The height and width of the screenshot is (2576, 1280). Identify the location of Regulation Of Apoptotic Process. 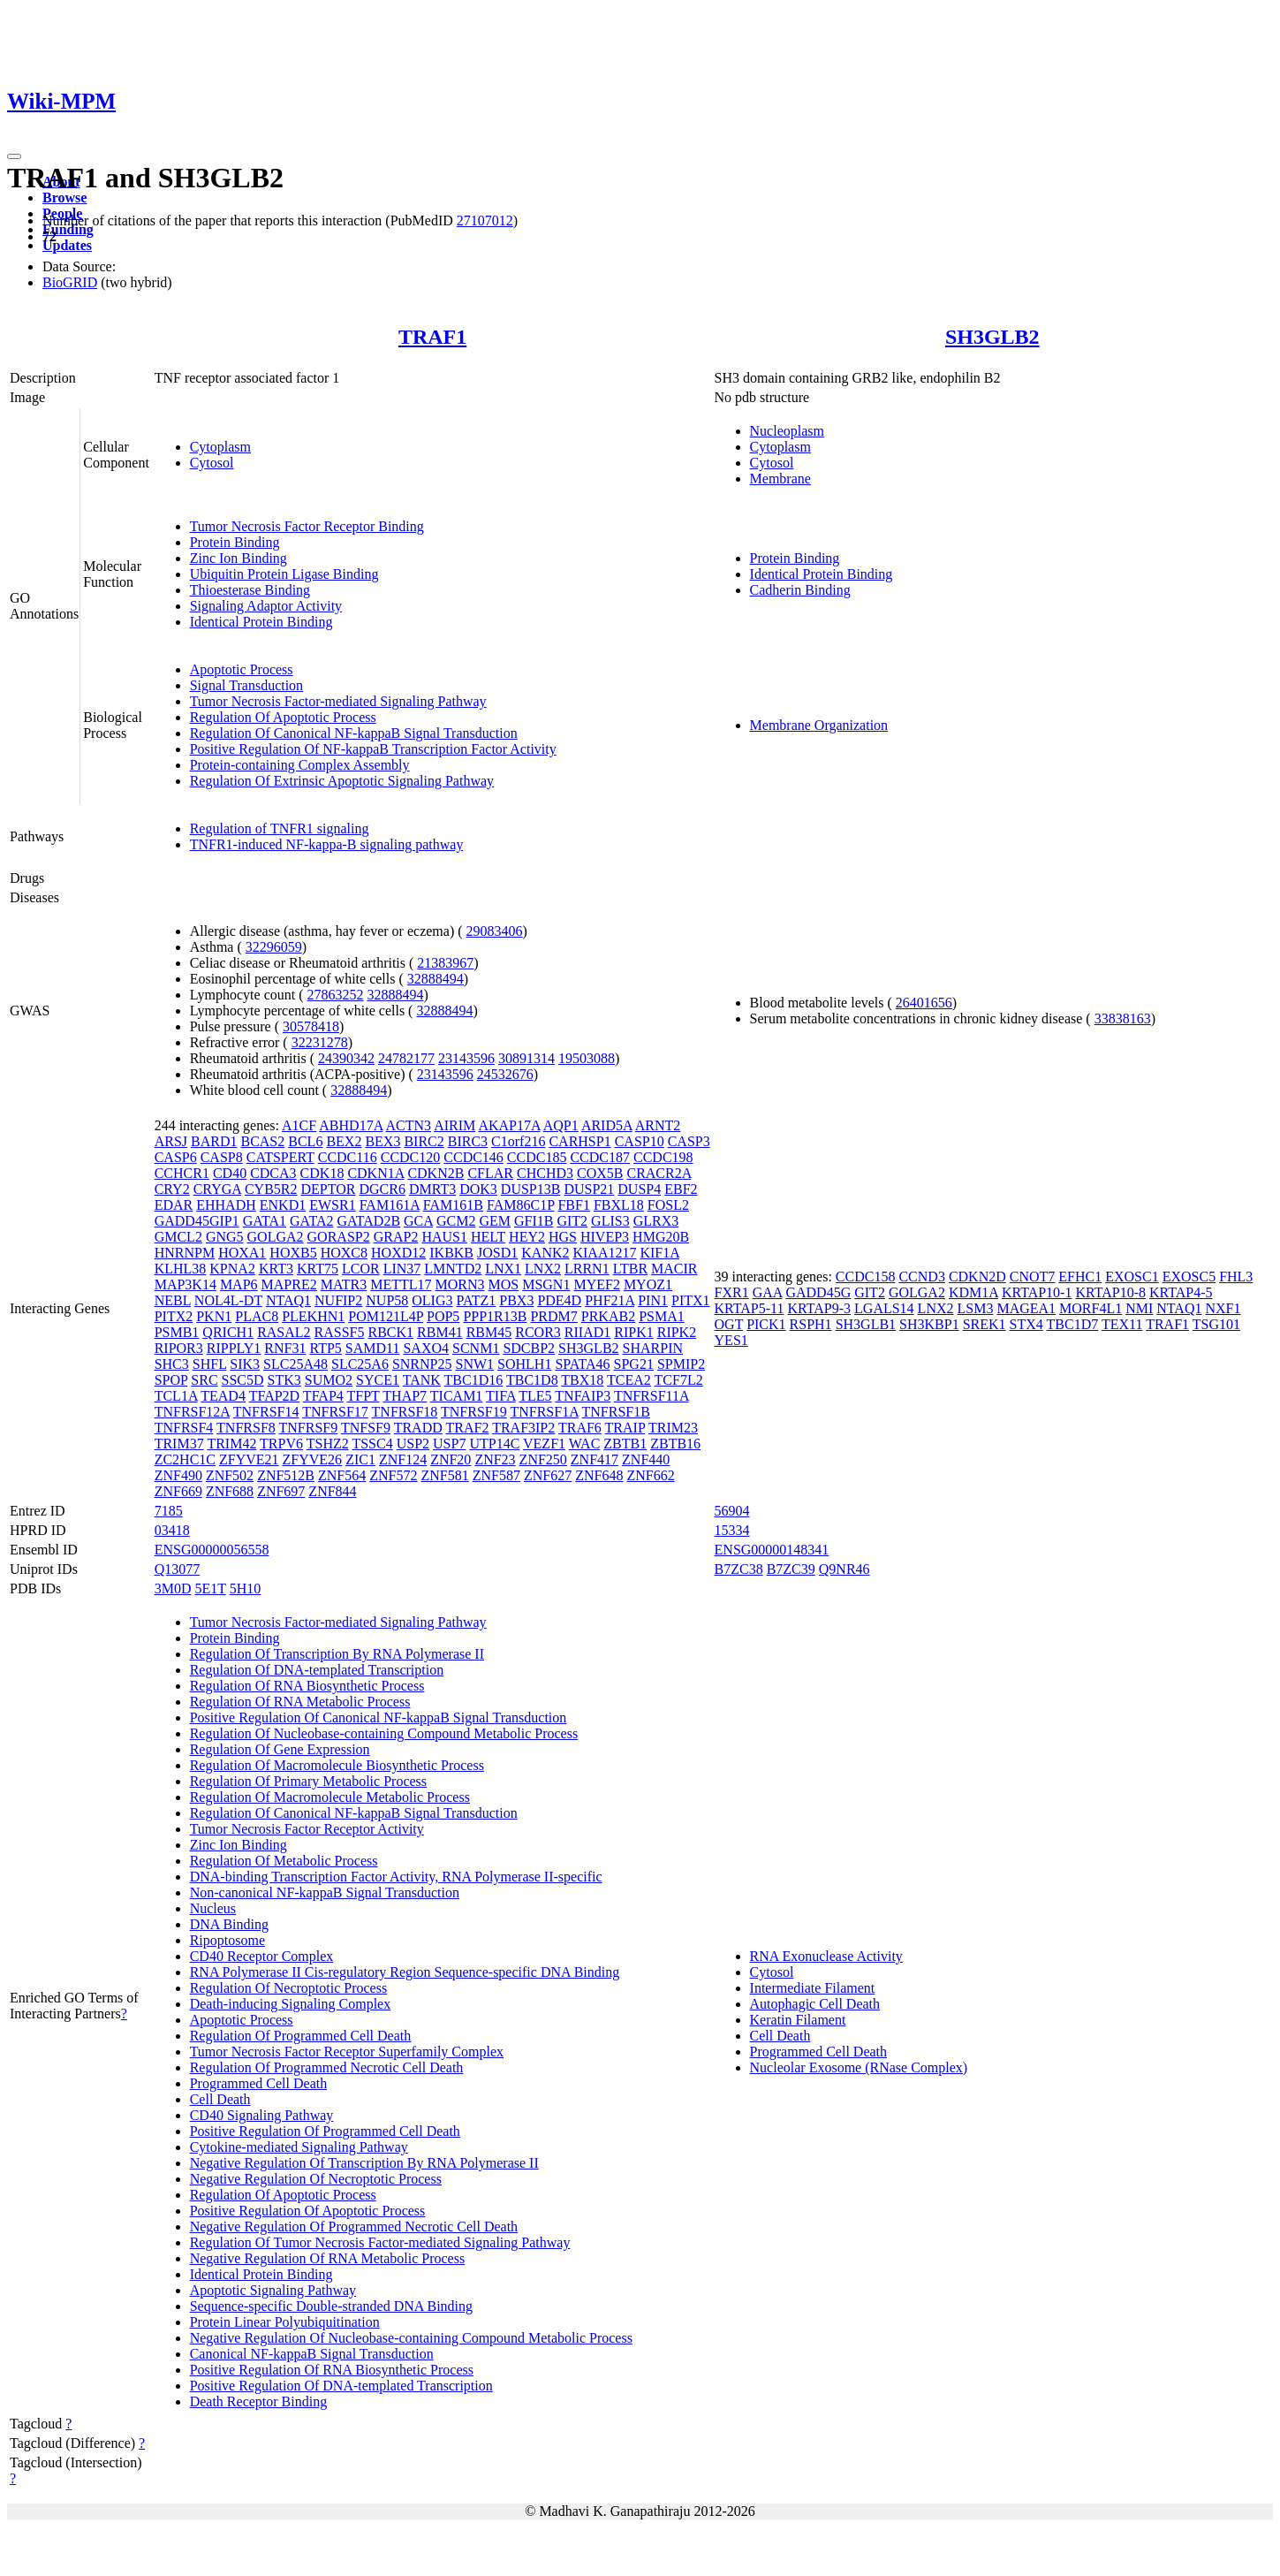
(283, 717).